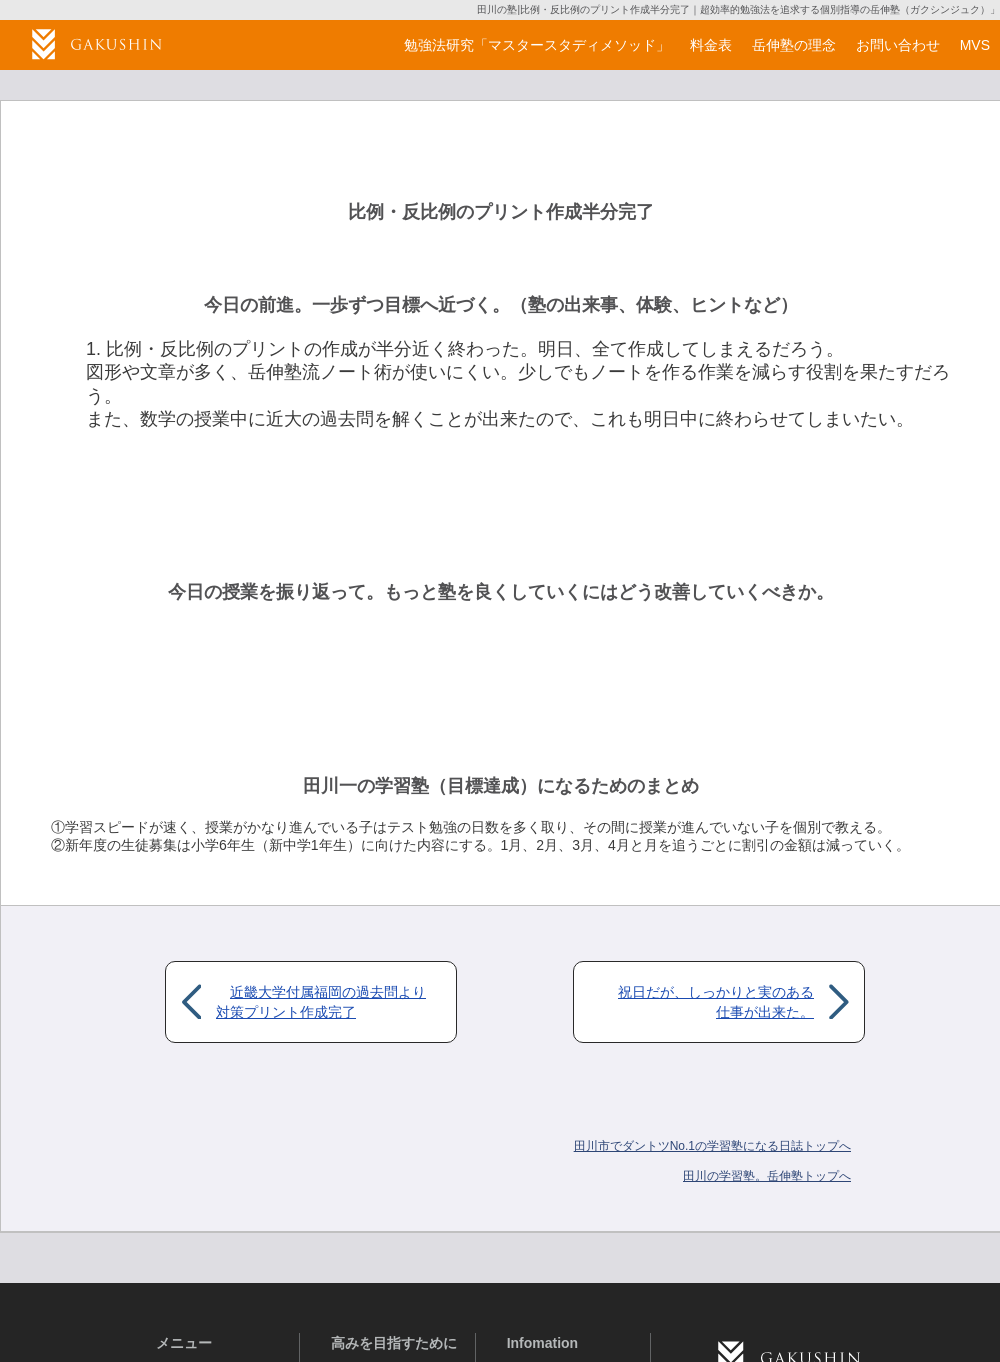 This screenshot has width=1000, height=1362. What do you see at coordinates (794, 45) in the screenshot?
I see `岳伸塾の理念` at bounding box center [794, 45].